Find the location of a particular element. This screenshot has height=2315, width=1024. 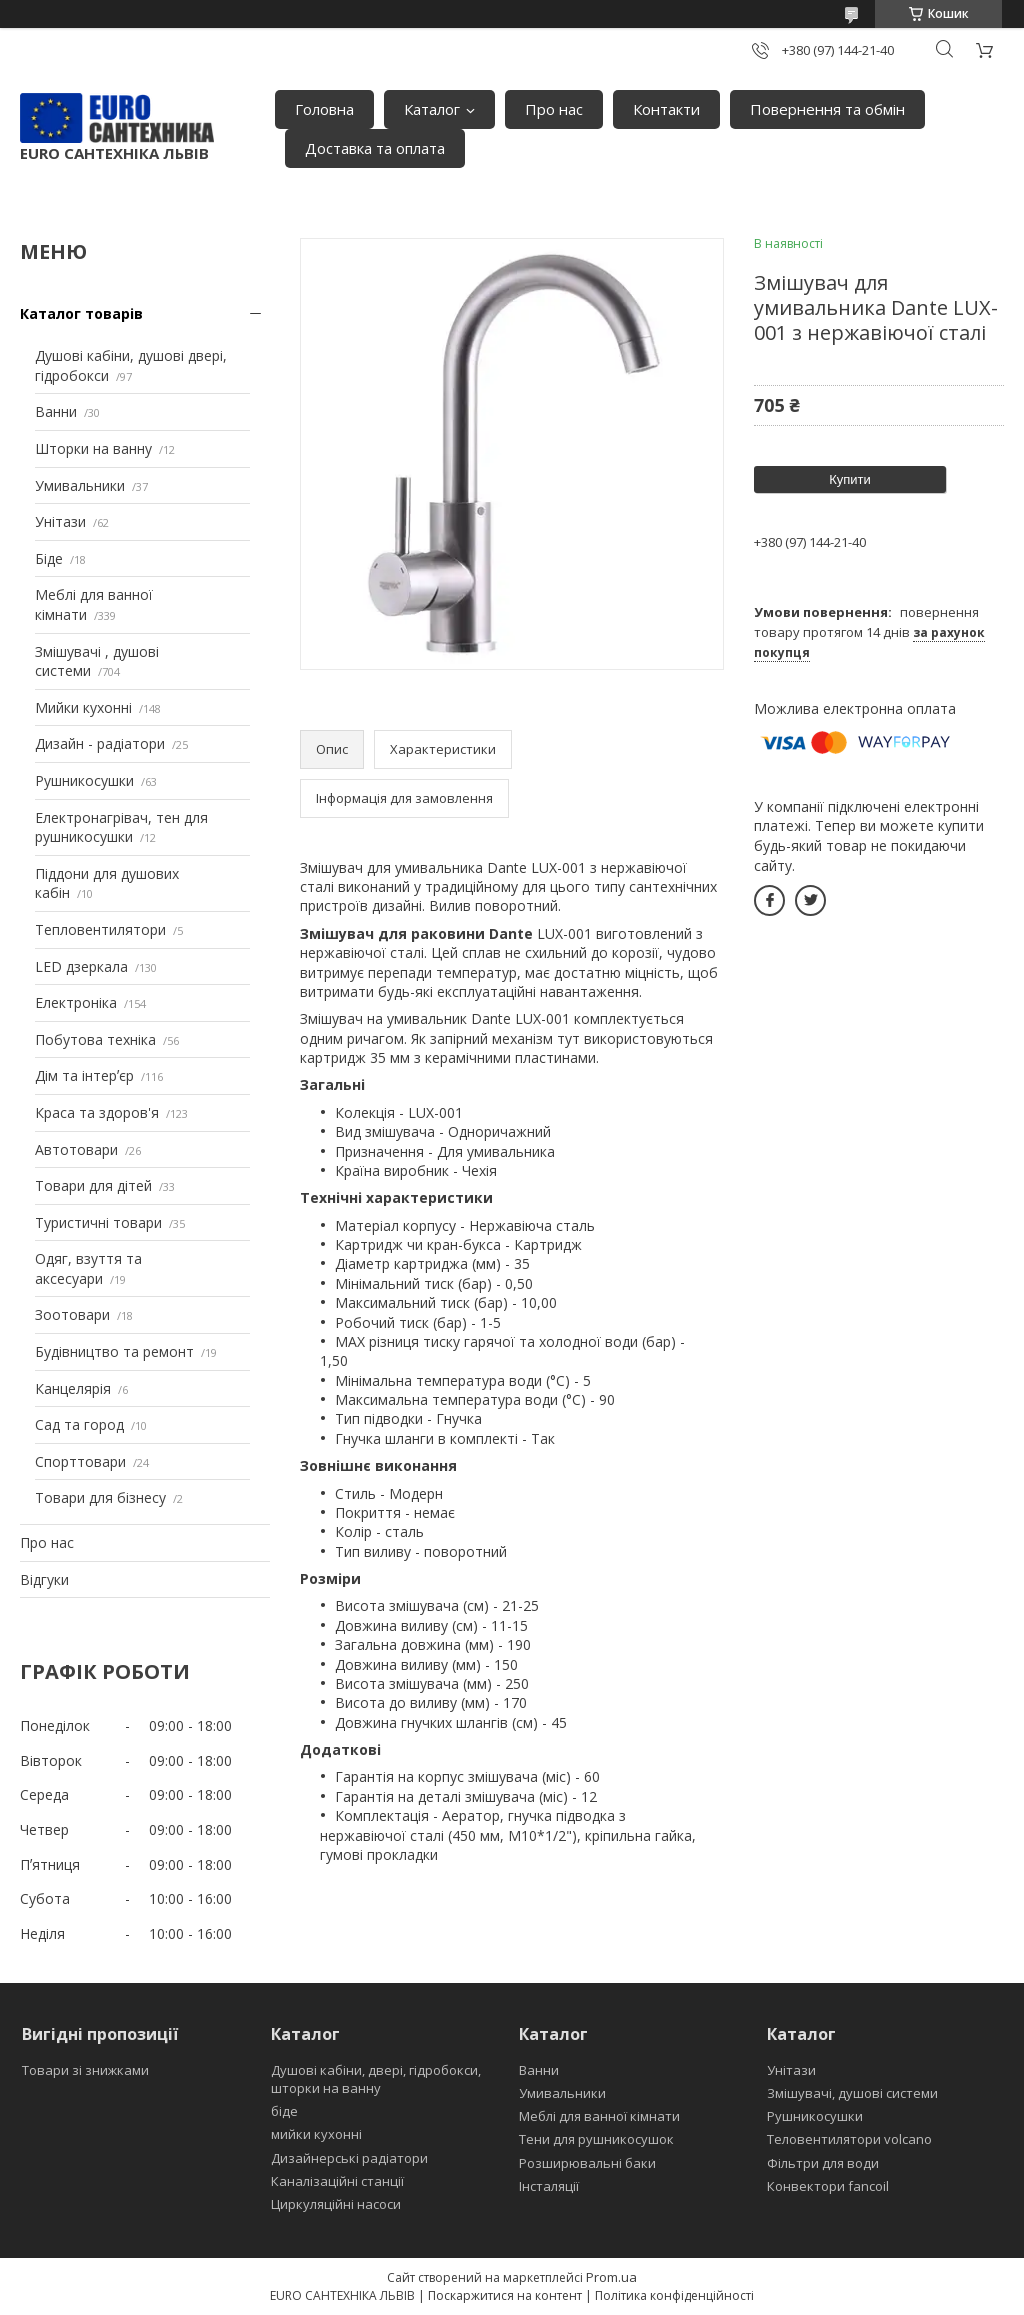

Дизайн - радіатори is located at coordinates (100, 743).